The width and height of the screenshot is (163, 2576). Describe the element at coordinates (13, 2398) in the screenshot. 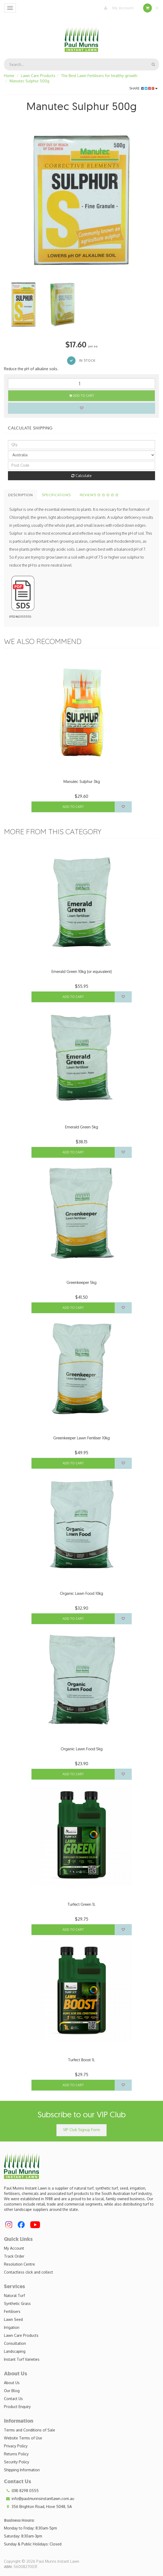

I see `Contact Us` at that location.